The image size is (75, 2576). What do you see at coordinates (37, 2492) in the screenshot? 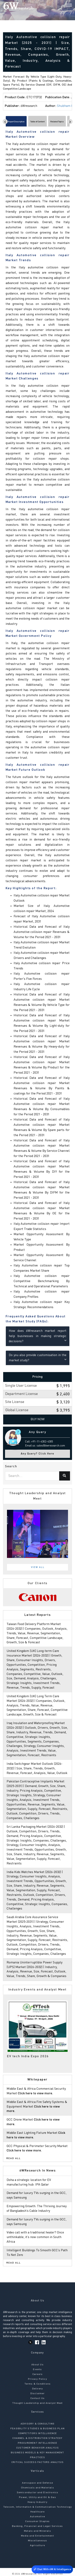
I see `Semiconductor and Electronics` at bounding box center [37, 2492].